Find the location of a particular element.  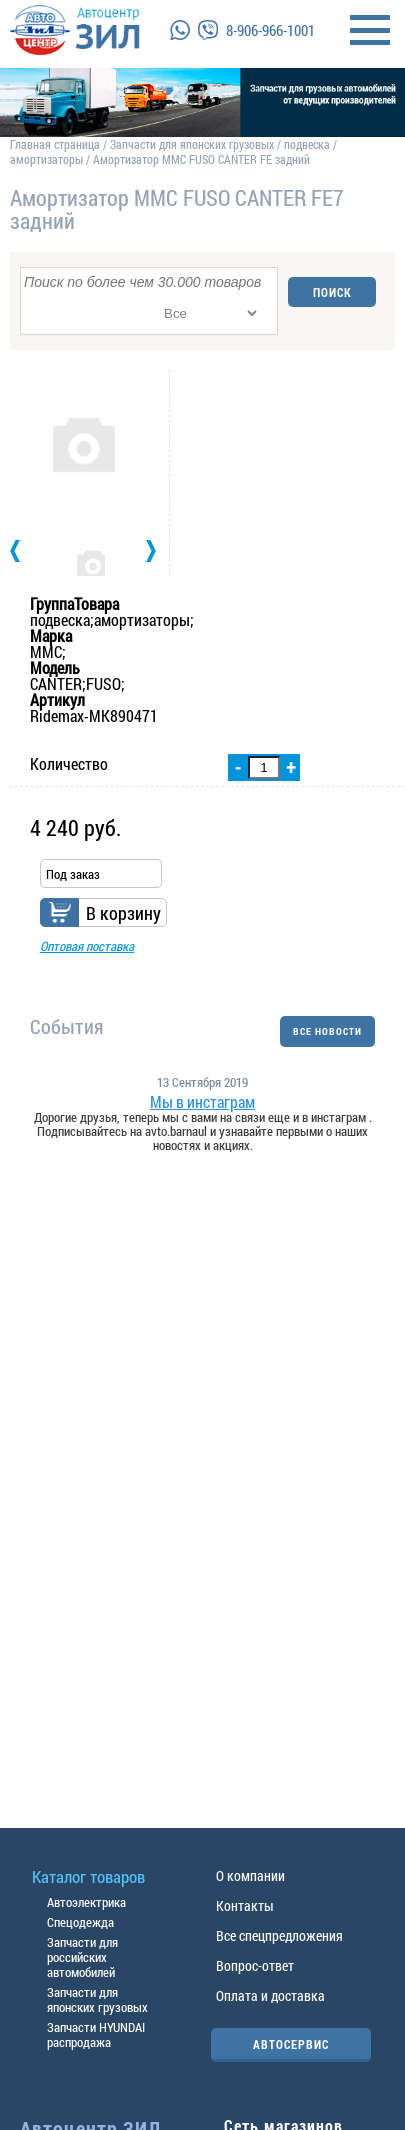

Автоэлектрика is located at coordinates (86, 1902).